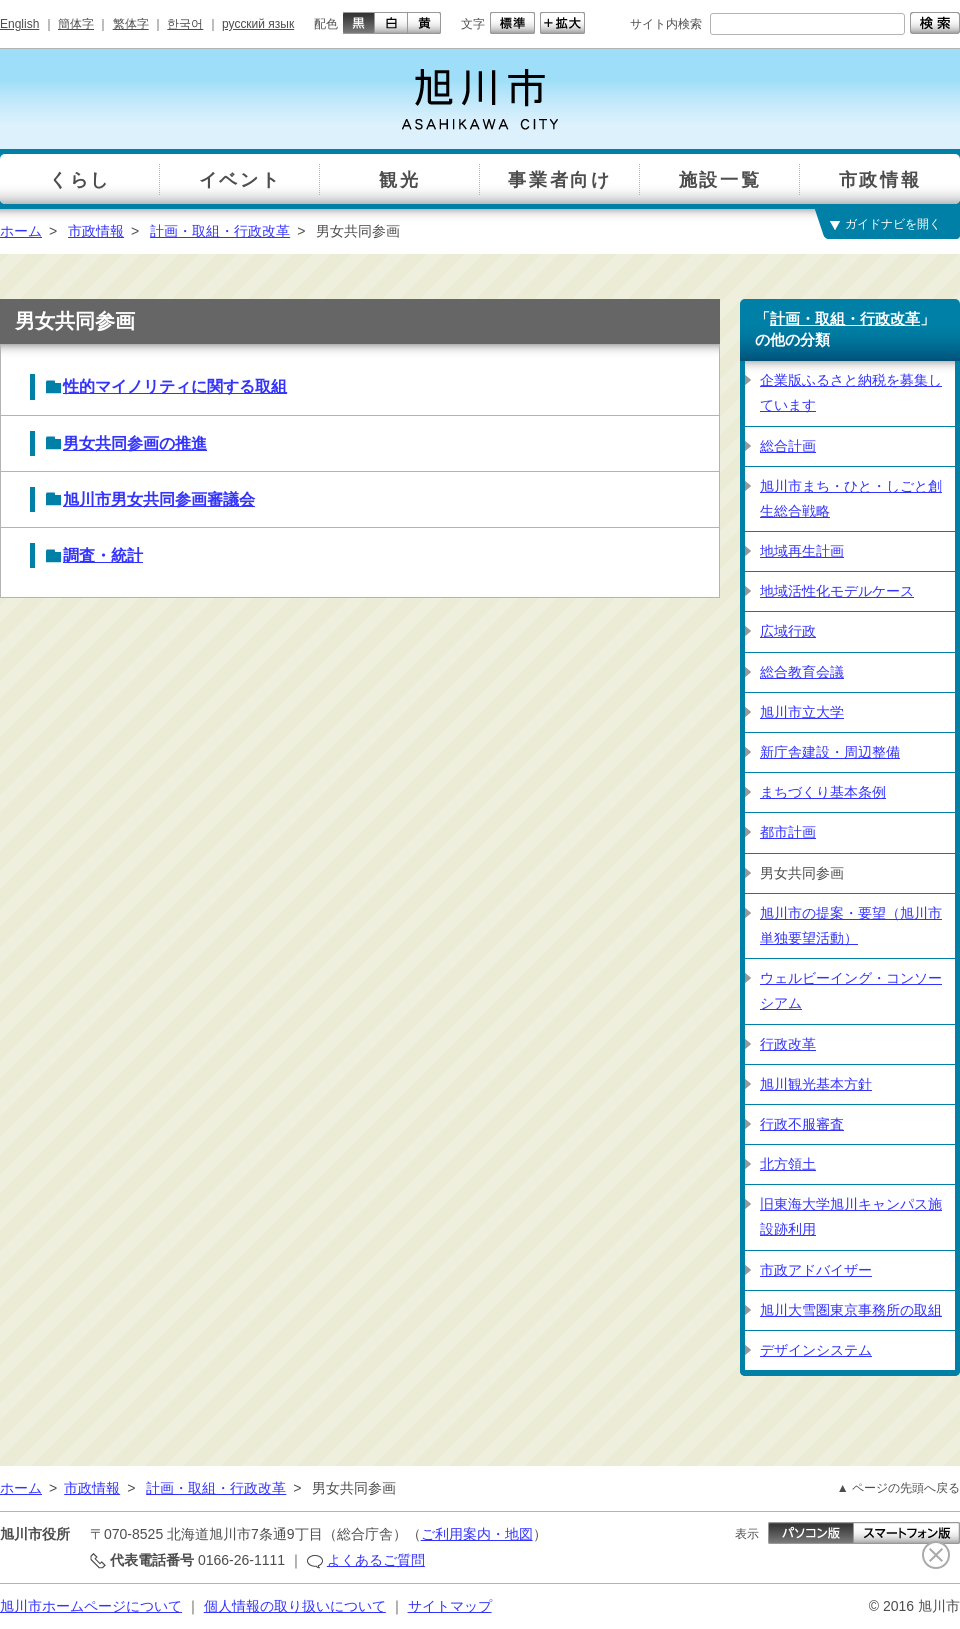 Image resolution: width=960 pixels, height=1629 pixels. Describe the element at coordinates (802, 672) in the screenshot. I see `総合教育会議` at that location.